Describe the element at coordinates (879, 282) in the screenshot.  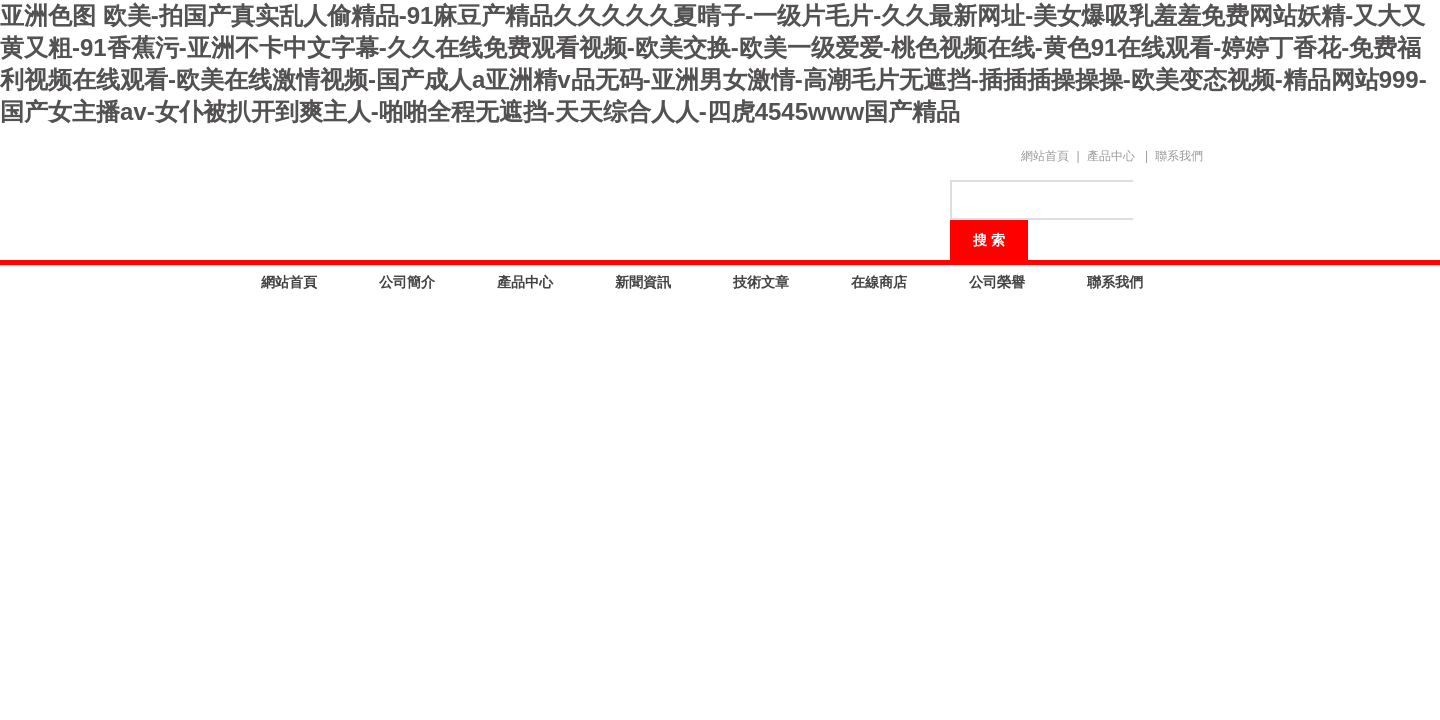
I see `在線商店` at that location.